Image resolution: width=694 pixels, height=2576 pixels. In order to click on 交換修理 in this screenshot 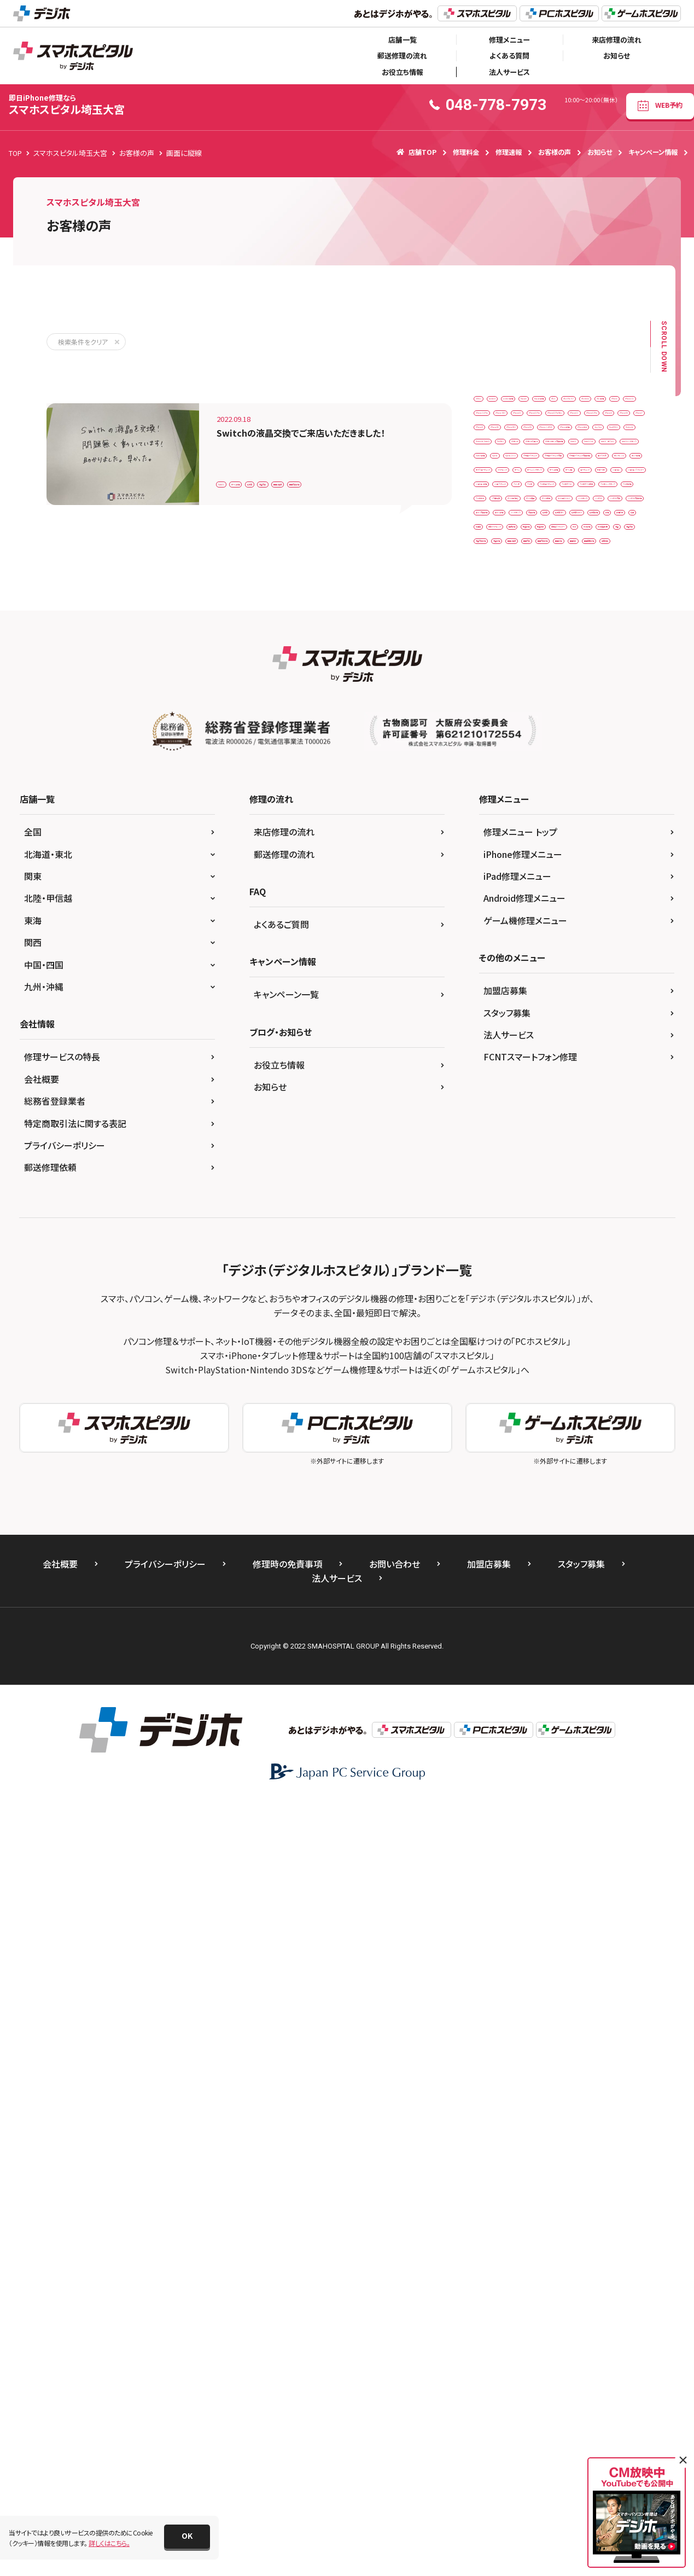, I will do `click(494, 1106)`.